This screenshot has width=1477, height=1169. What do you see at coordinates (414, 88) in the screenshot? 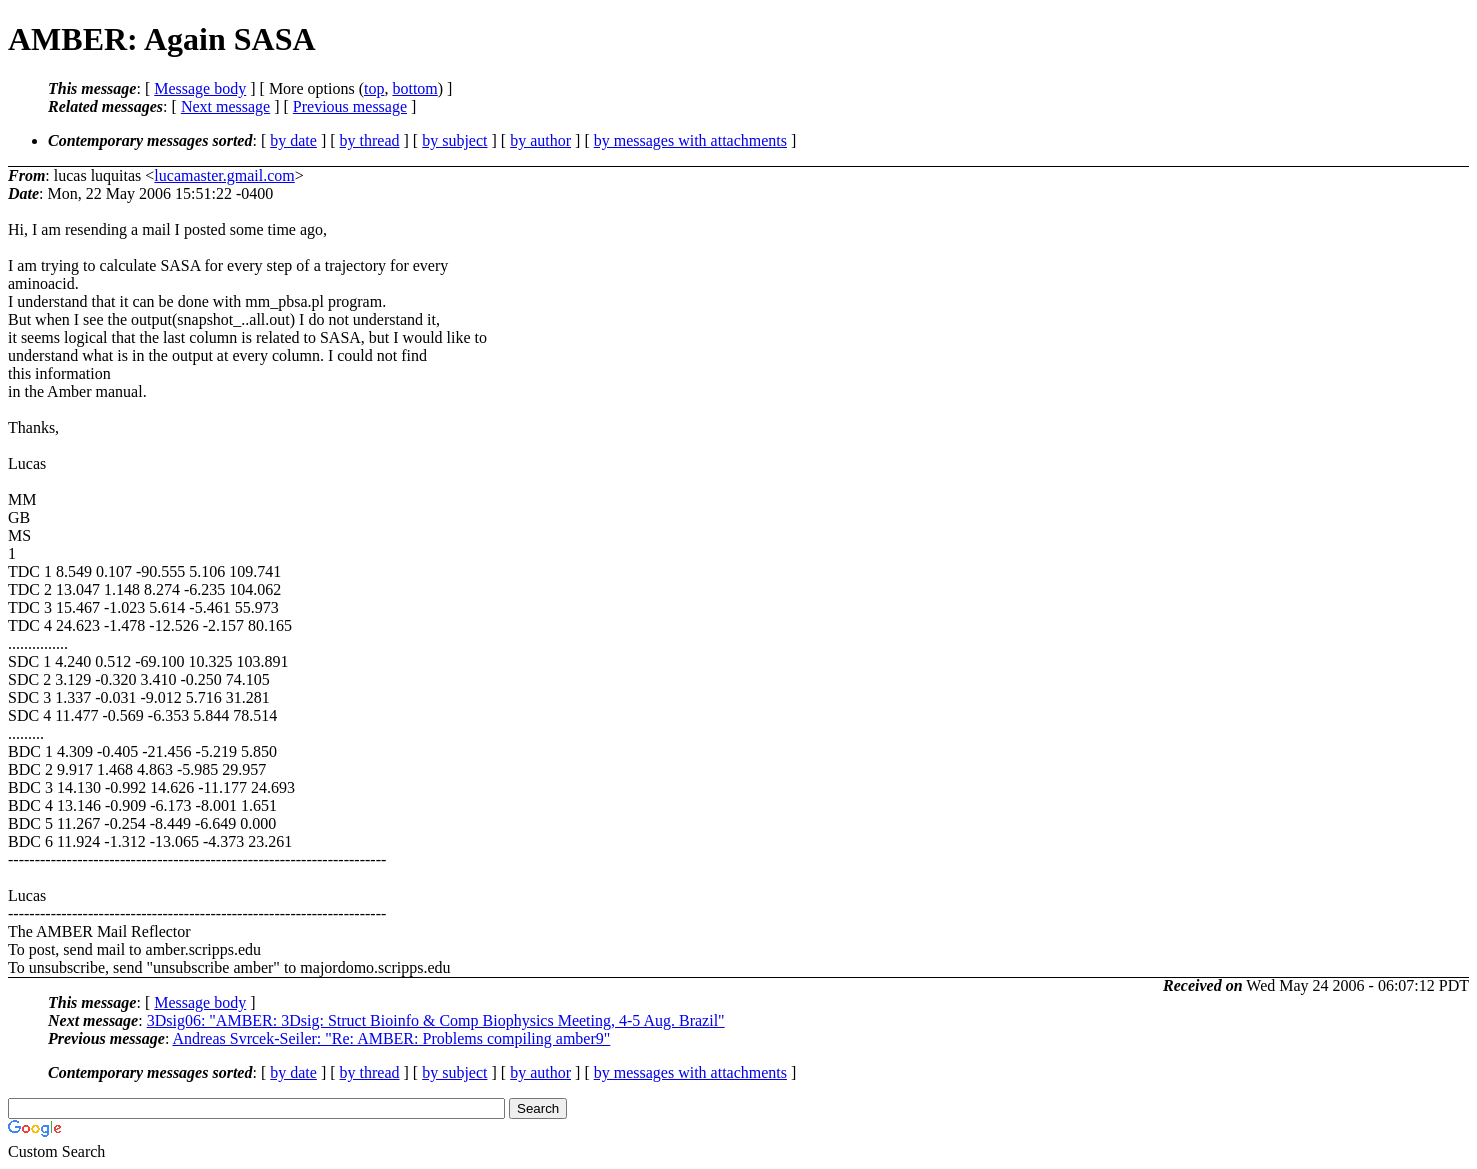
I see `bottom` at bounding box center [414, 88].